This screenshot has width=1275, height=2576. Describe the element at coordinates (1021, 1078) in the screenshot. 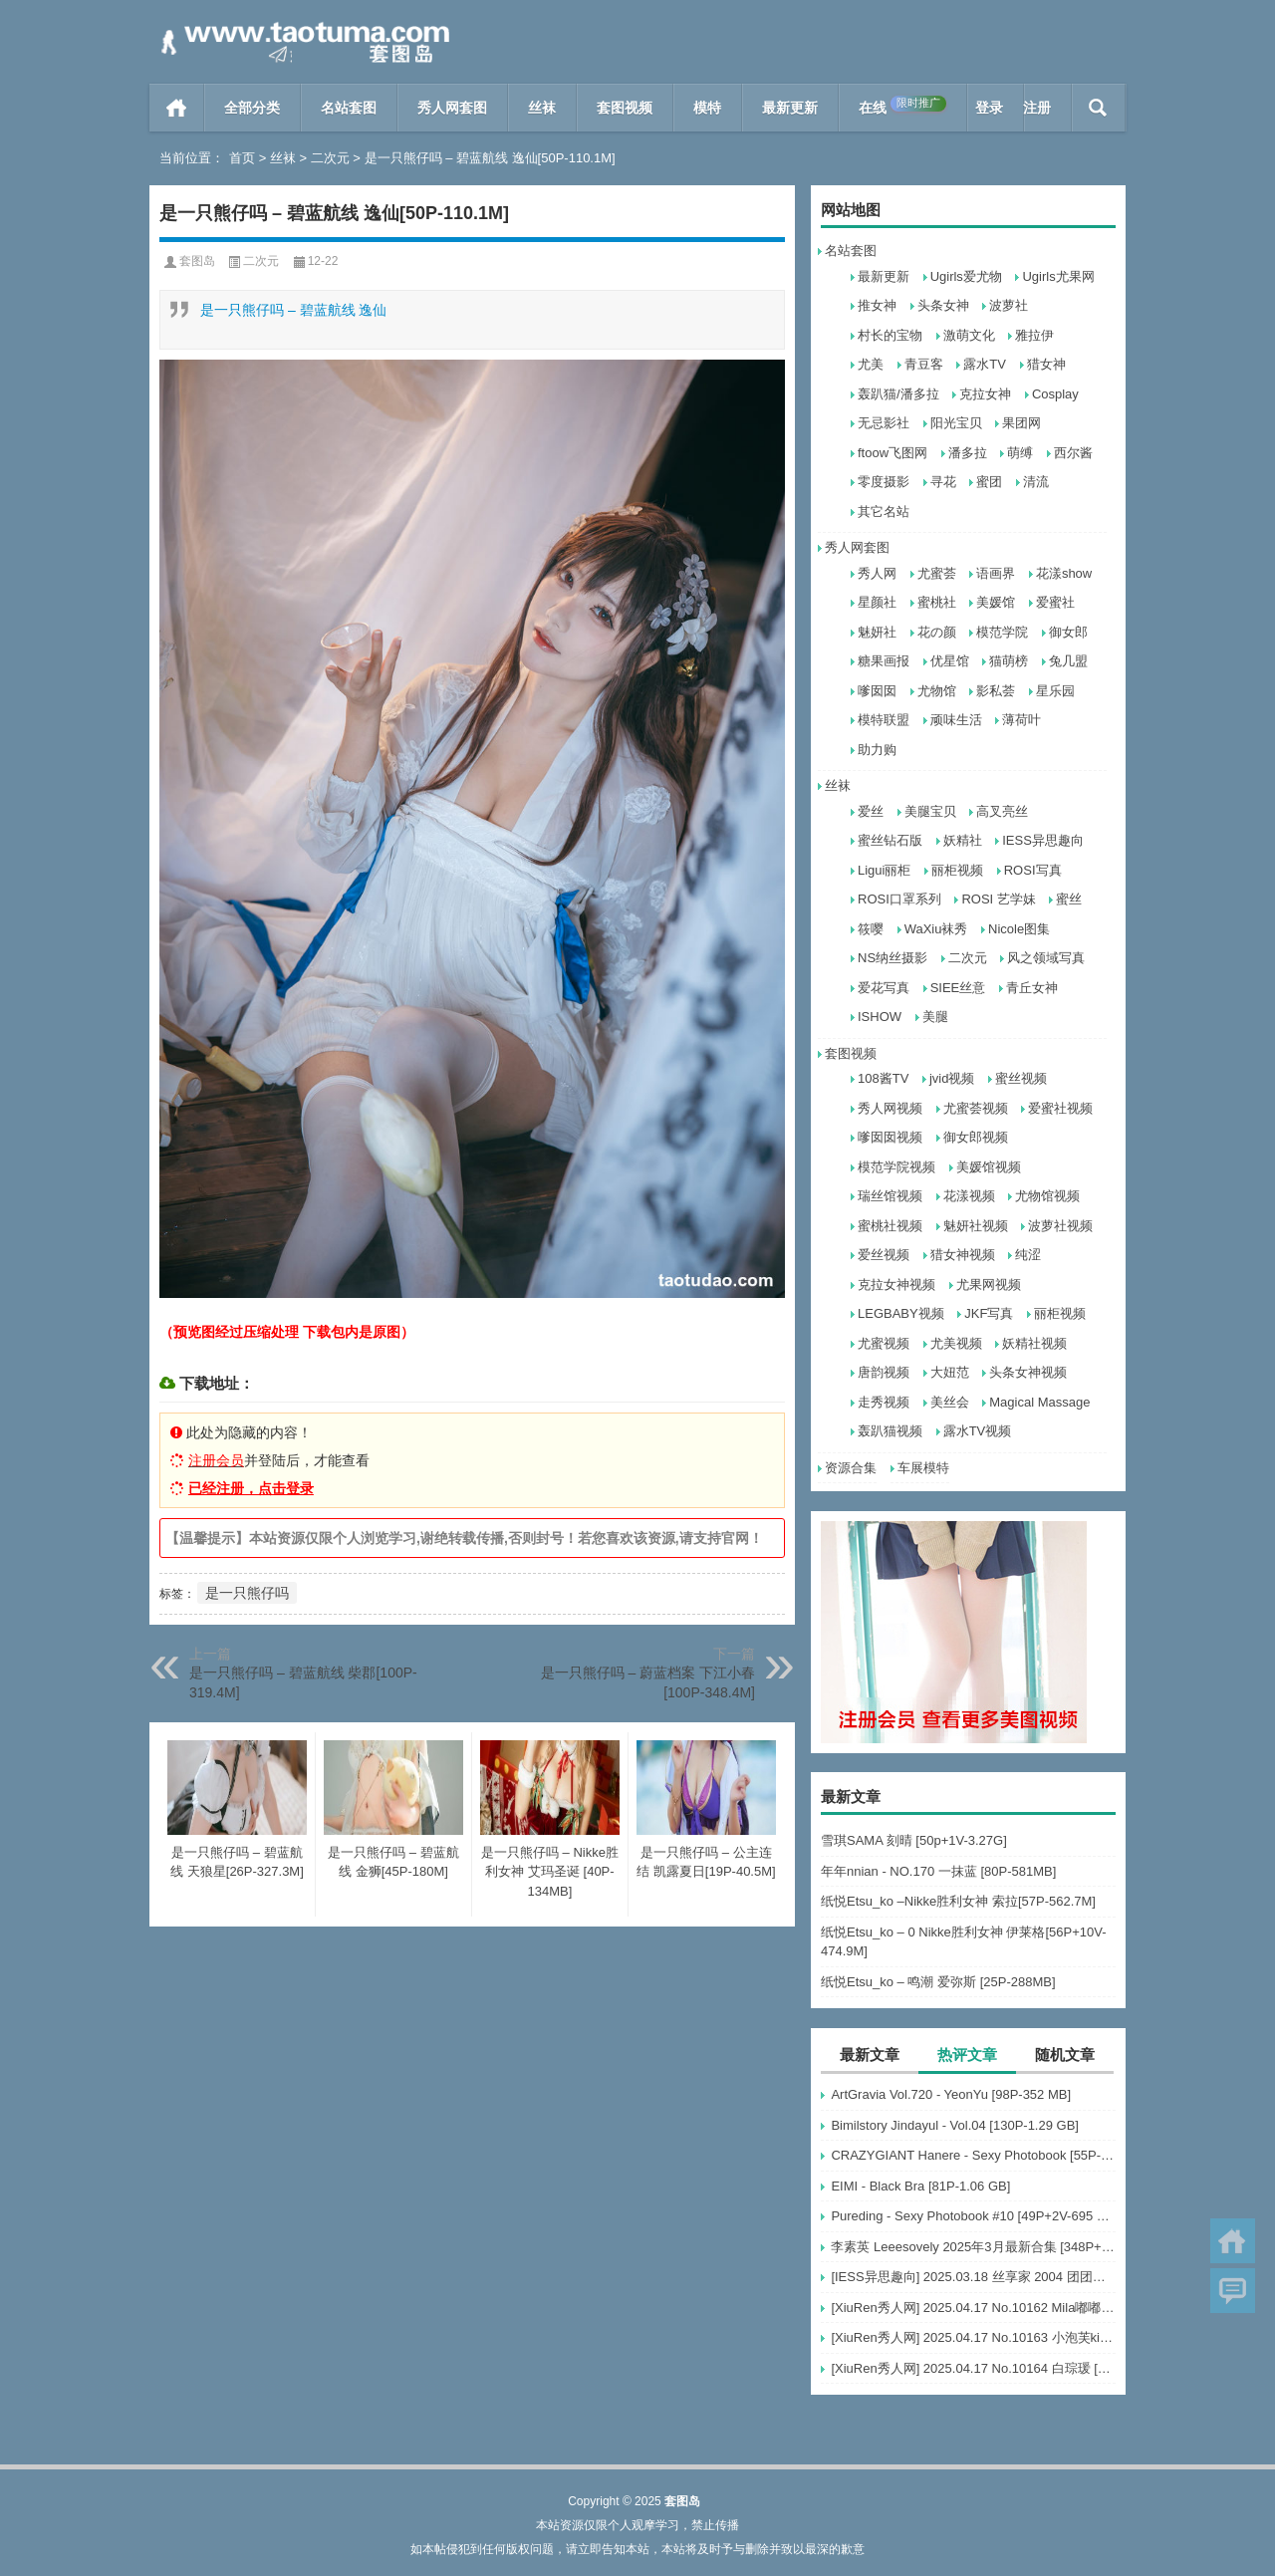

I see `蜜丝视频` at that location.